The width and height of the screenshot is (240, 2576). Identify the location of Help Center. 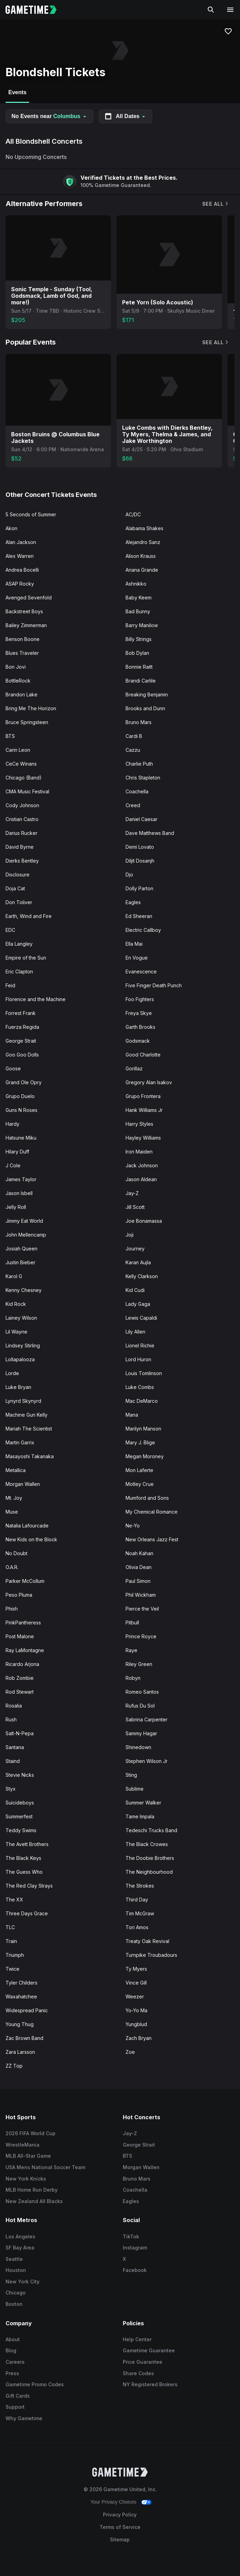
(137, 2339).